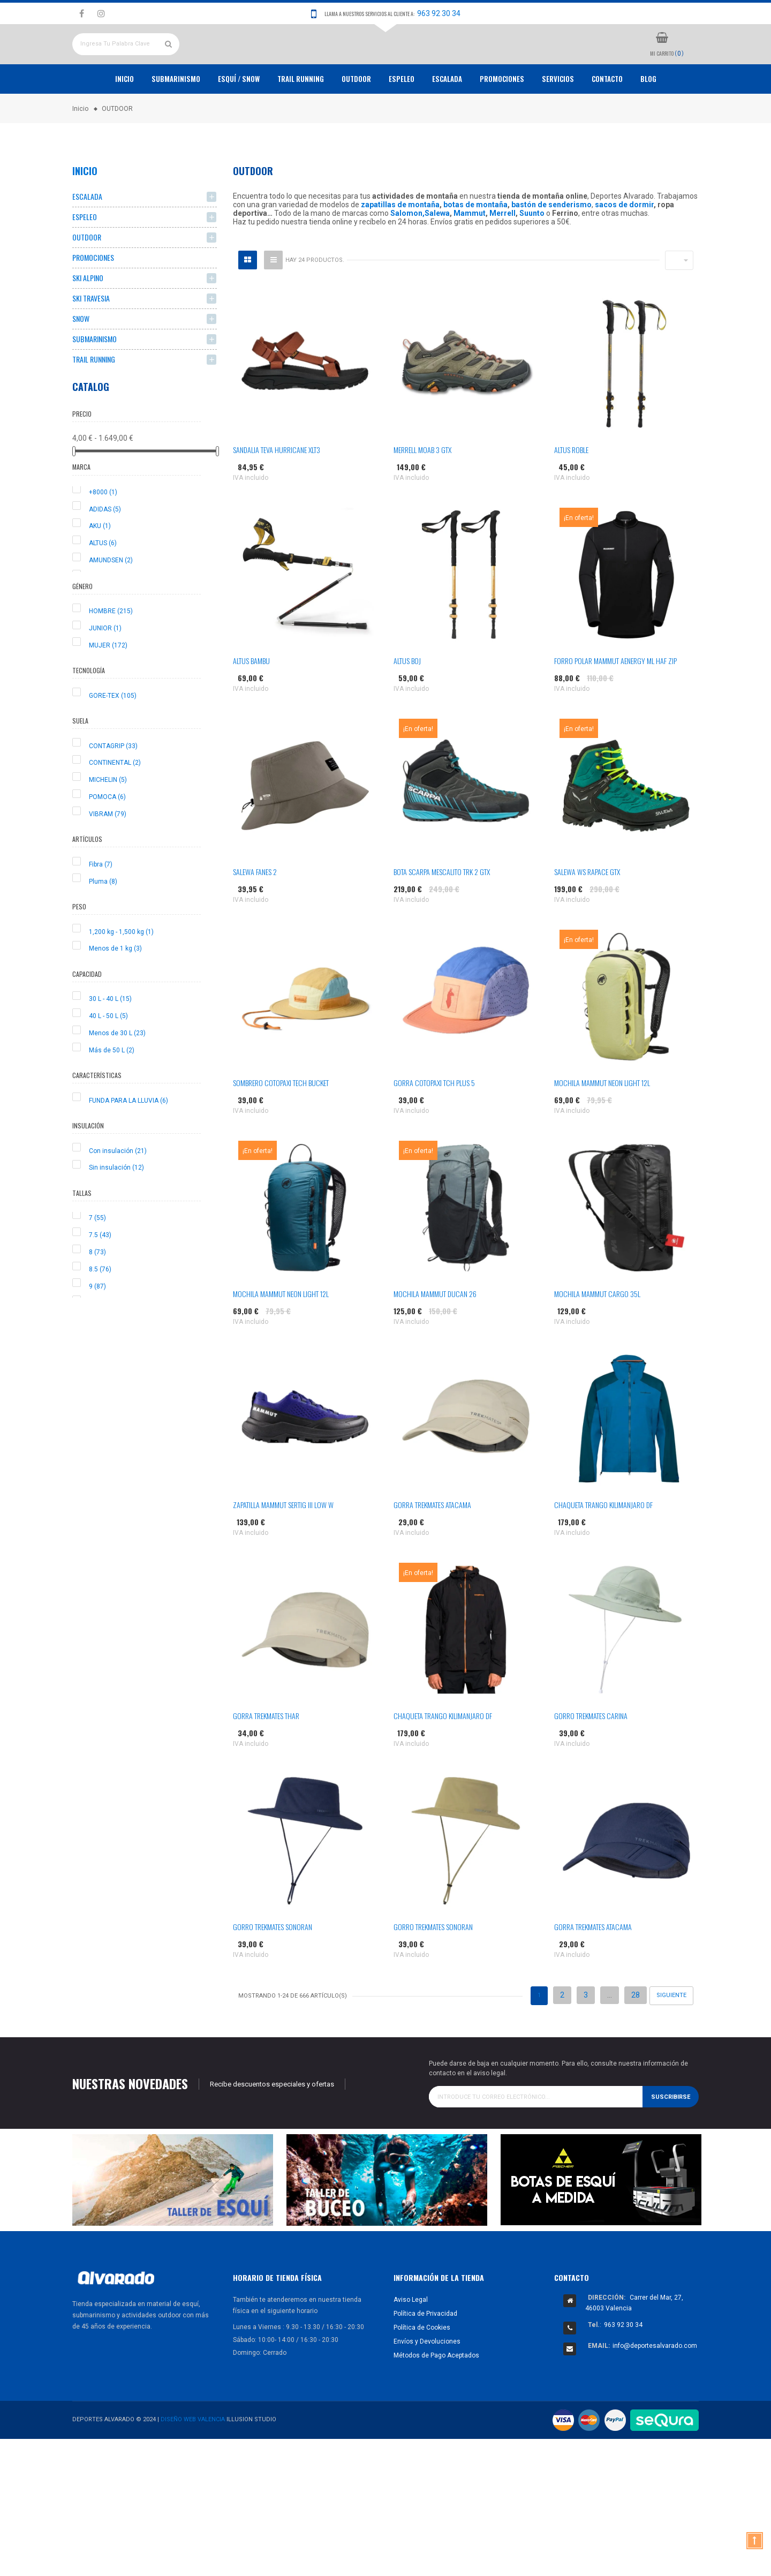 Image resolution: width=771 pixels, height=2576 pixels. I want to click on POMOCA, so click(107, 836).